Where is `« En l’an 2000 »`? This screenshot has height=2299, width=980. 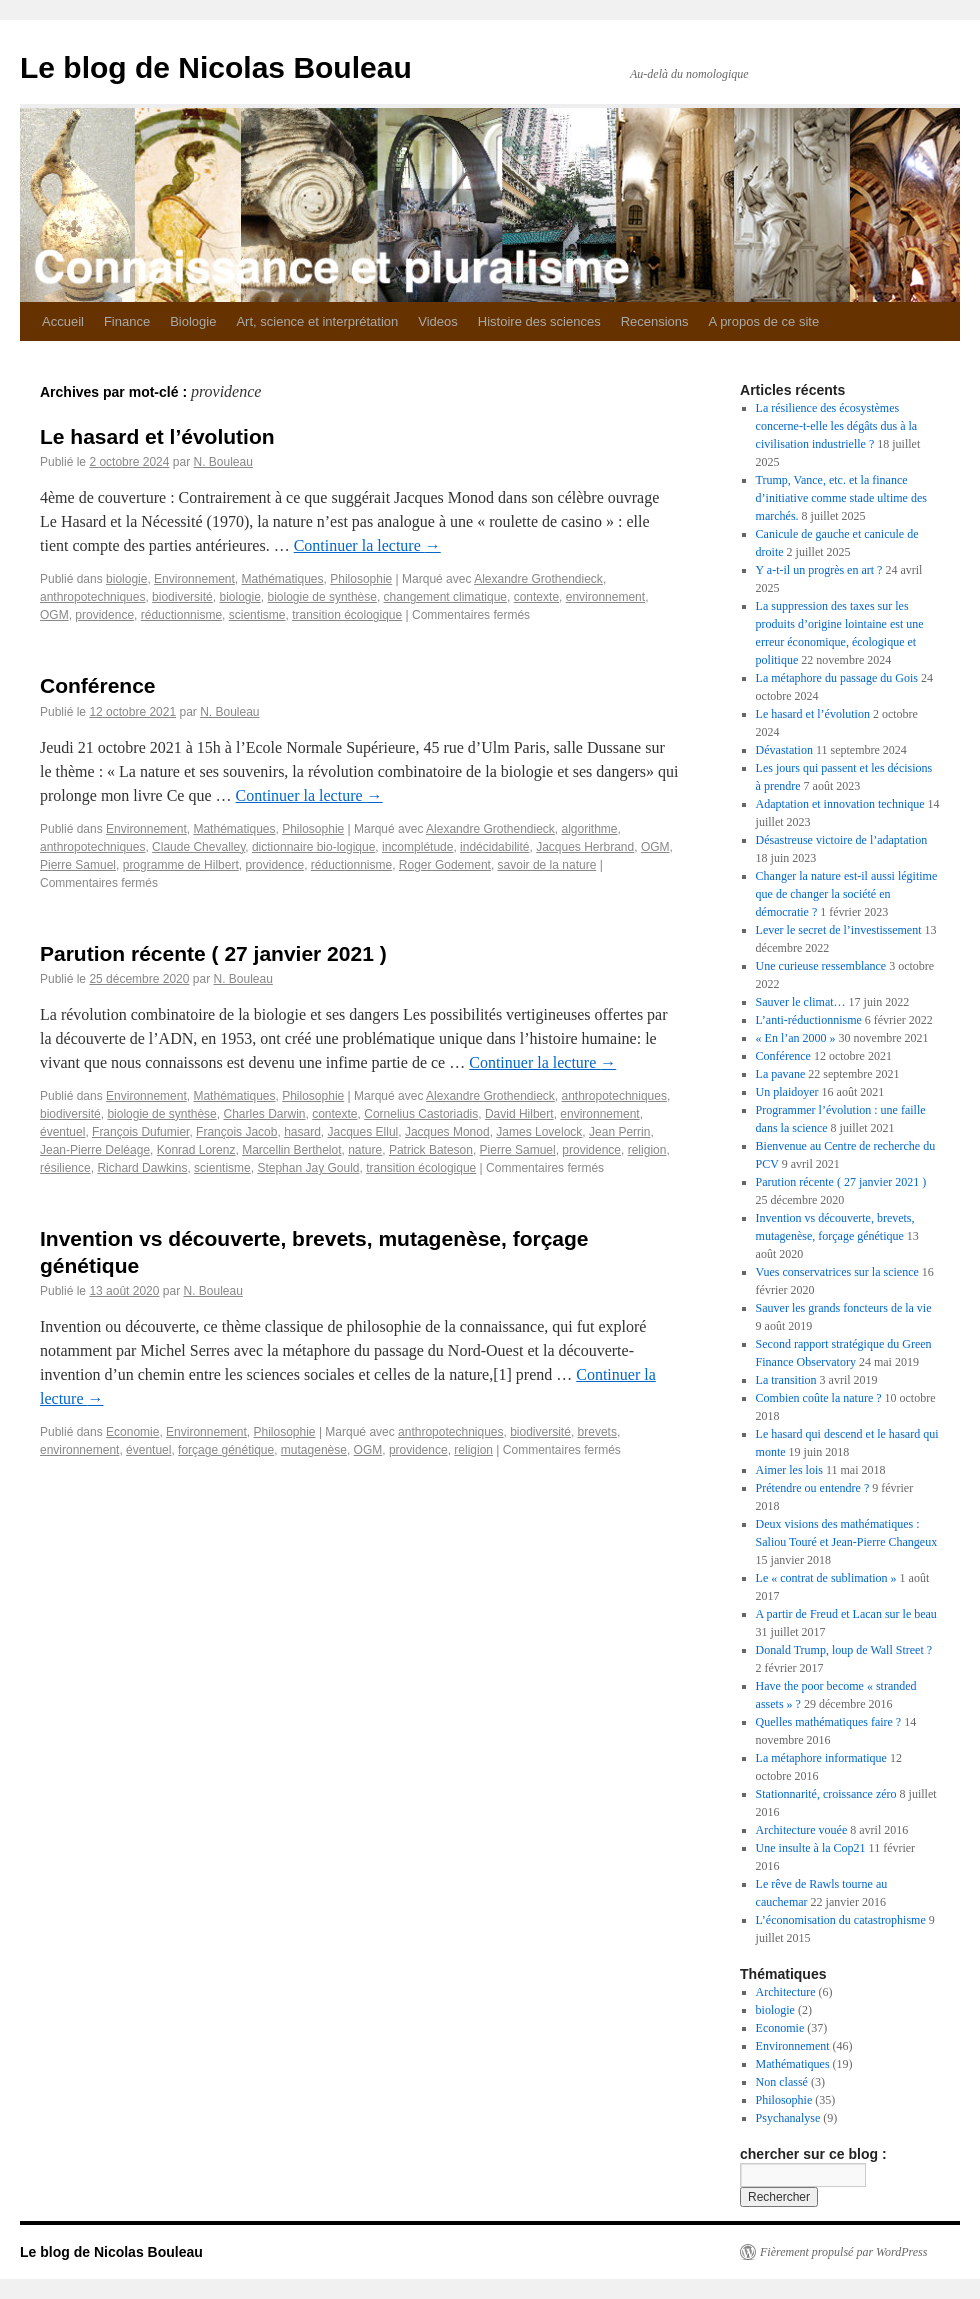 « En l’an 2000 » is located at coordinates (796, 1038).